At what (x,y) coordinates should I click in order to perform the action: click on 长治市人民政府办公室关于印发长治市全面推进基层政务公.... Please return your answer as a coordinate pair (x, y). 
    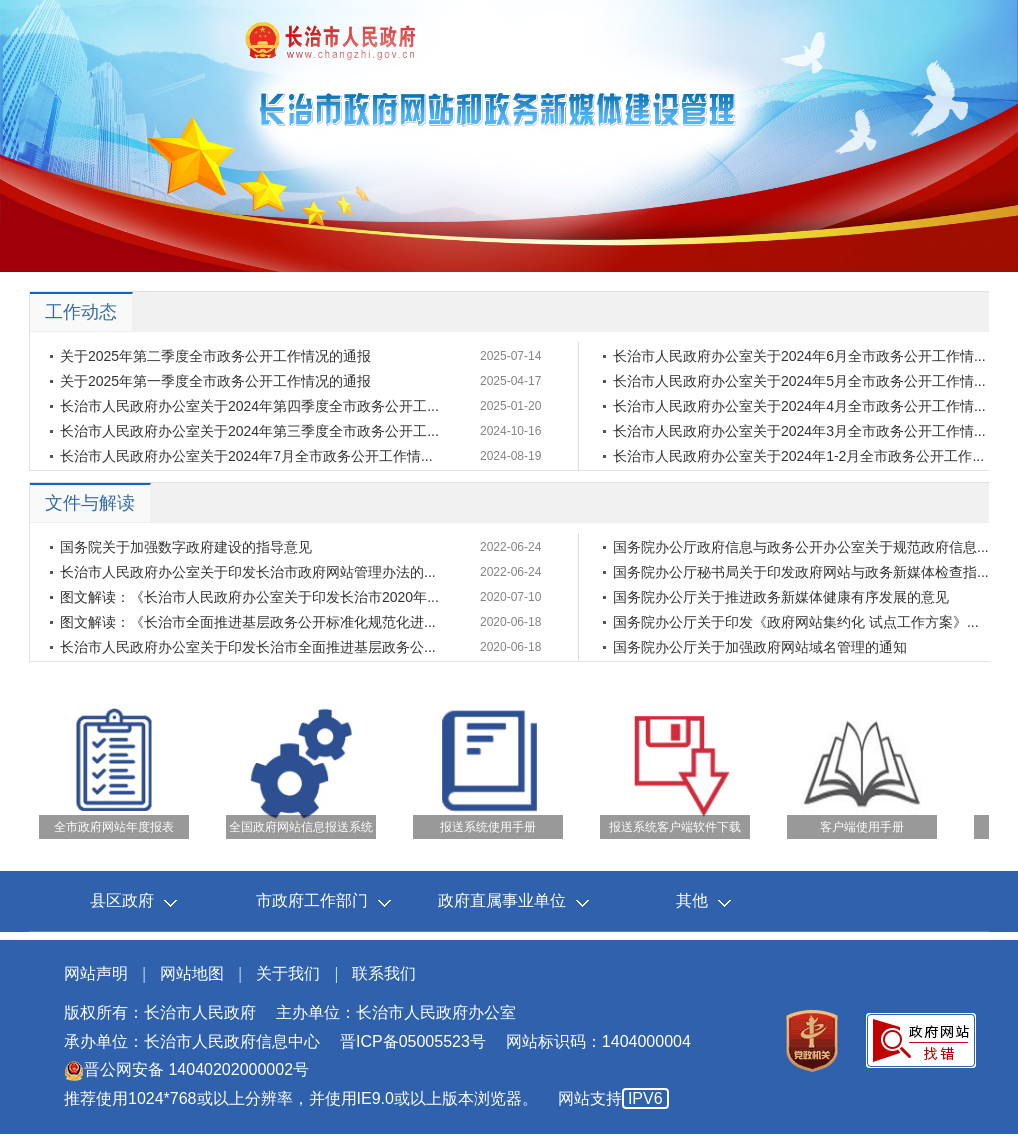
    Looking at the image, I should click on (248, 647).